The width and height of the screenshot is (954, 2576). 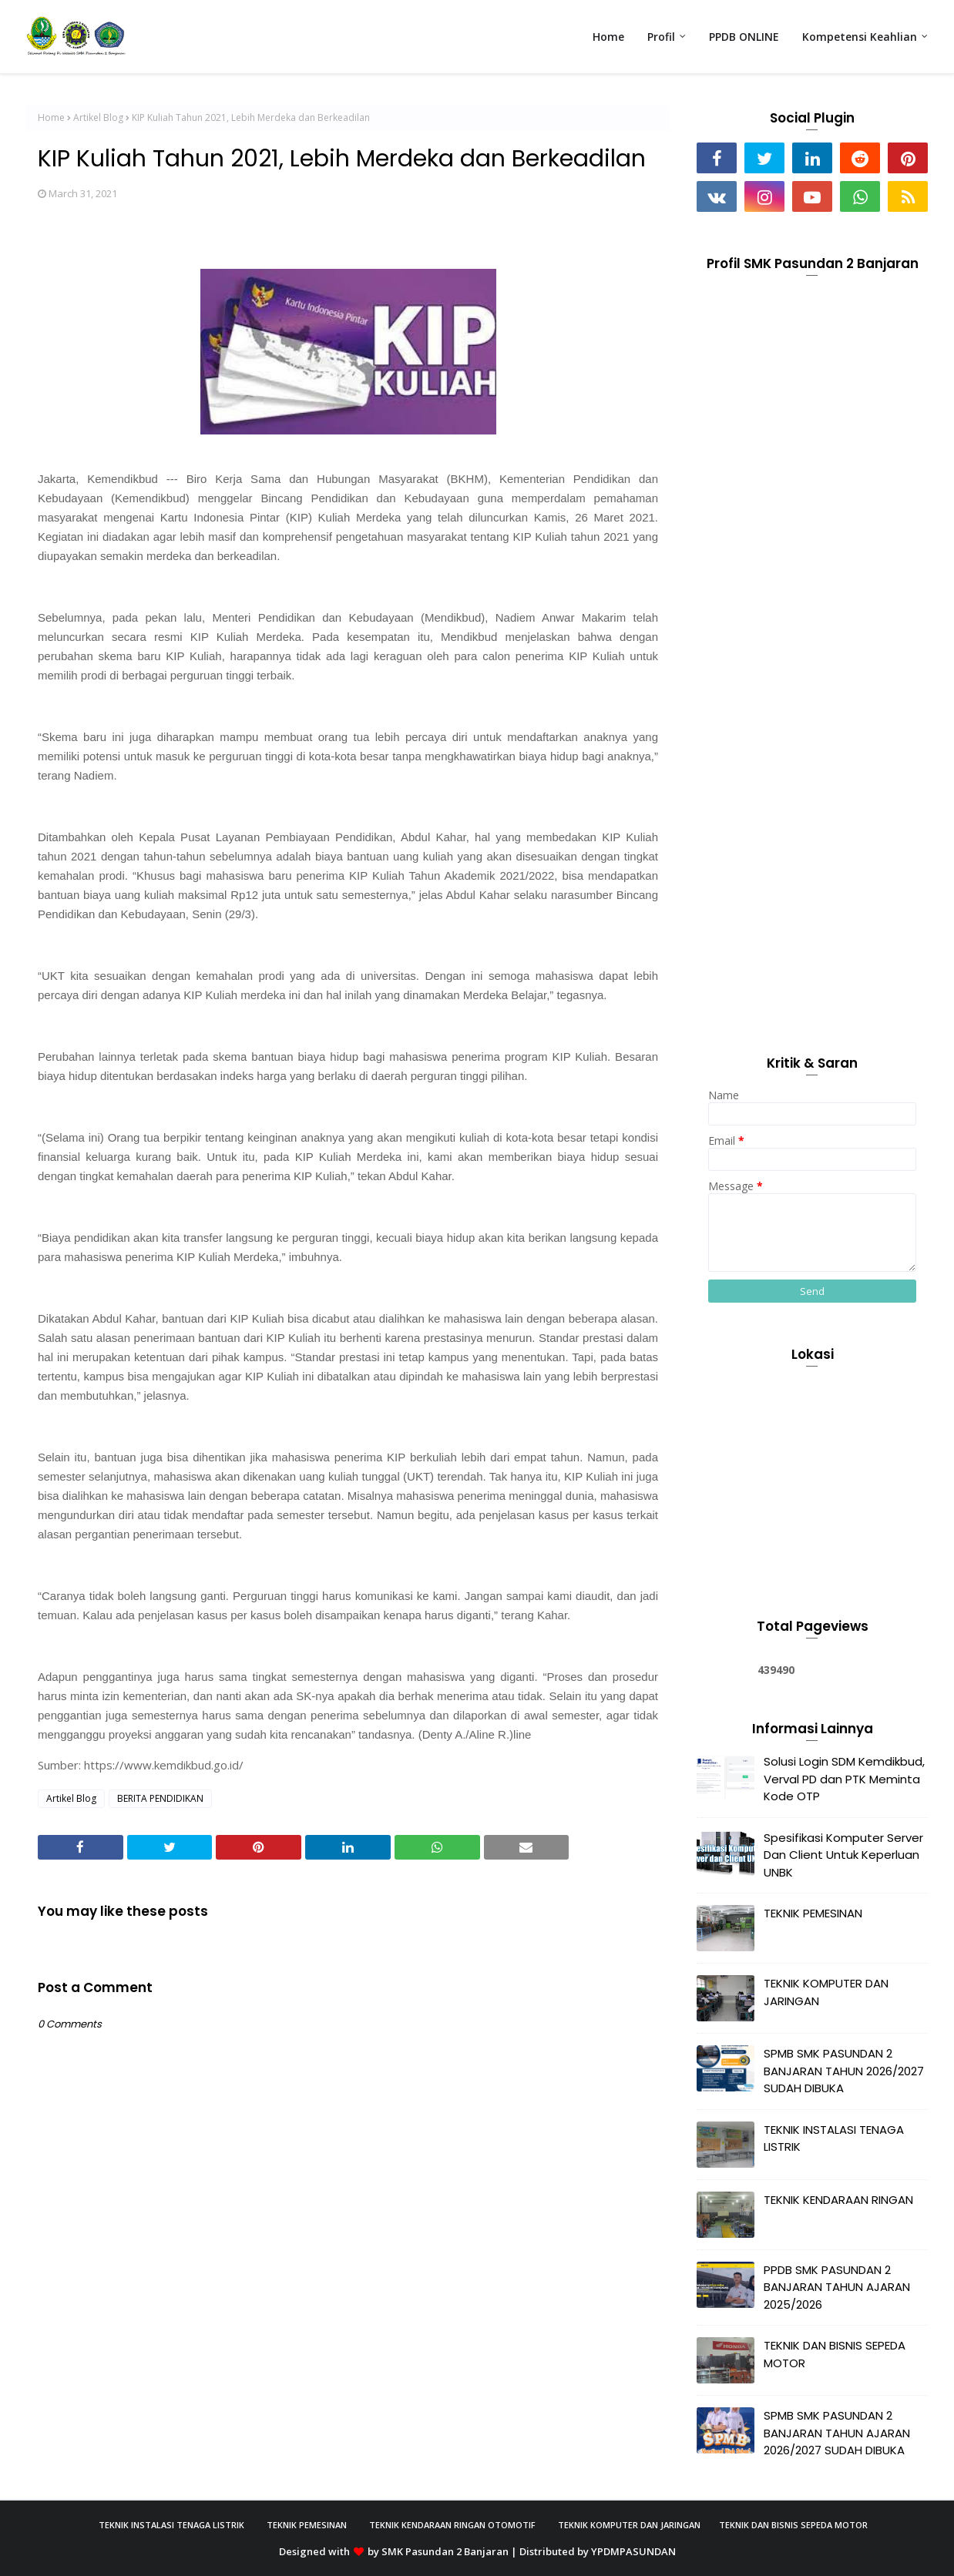 What do you see at coordinates (837, 2432) in the screenshot?
I see `SPMB SMK PASUNDAN 2 BANJARAN TAHUN AJARAN 2026/2027 SUDAH DIBUKA` at bounding box center [837, 2432].